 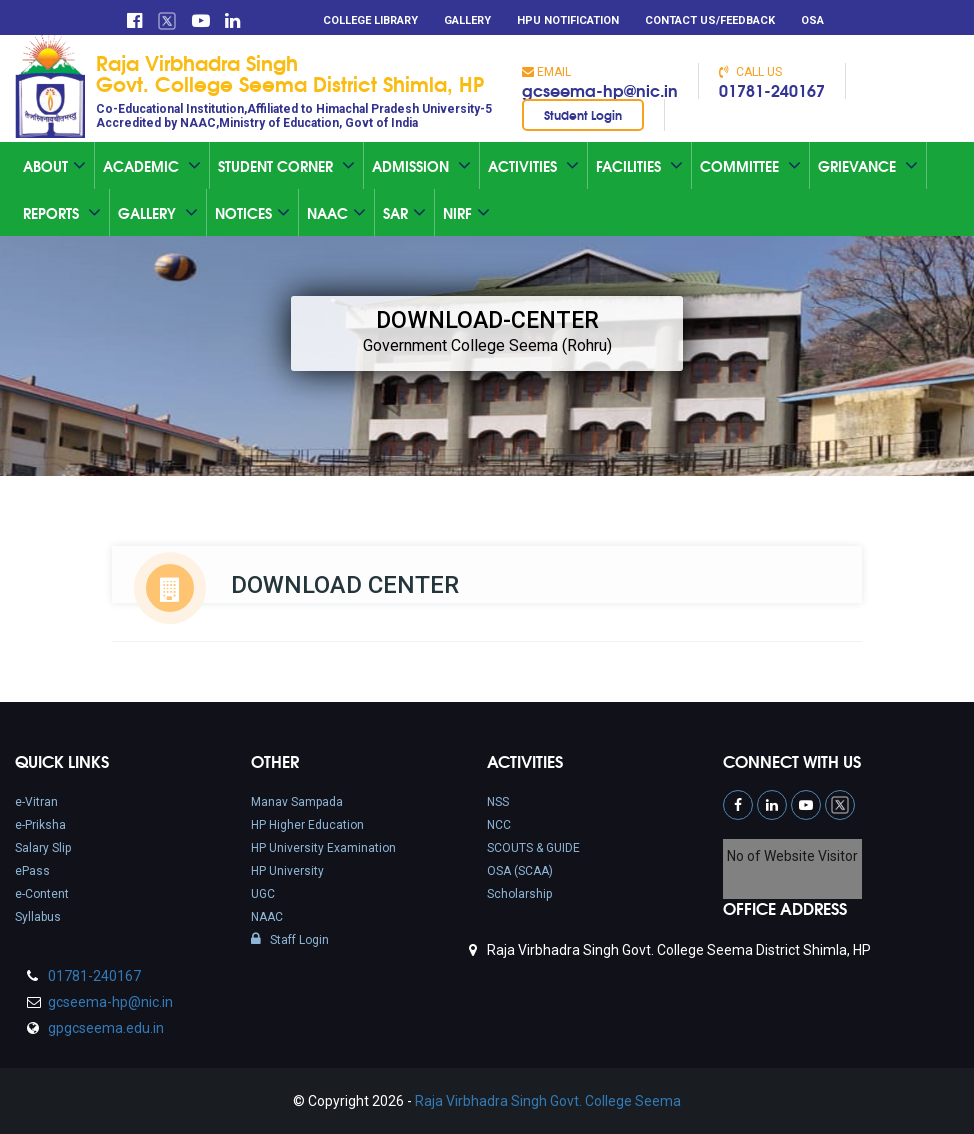 What do you see at coordinates (32, 871) in the screenshot?
I see `ePass` at bounding box center [32, 871].